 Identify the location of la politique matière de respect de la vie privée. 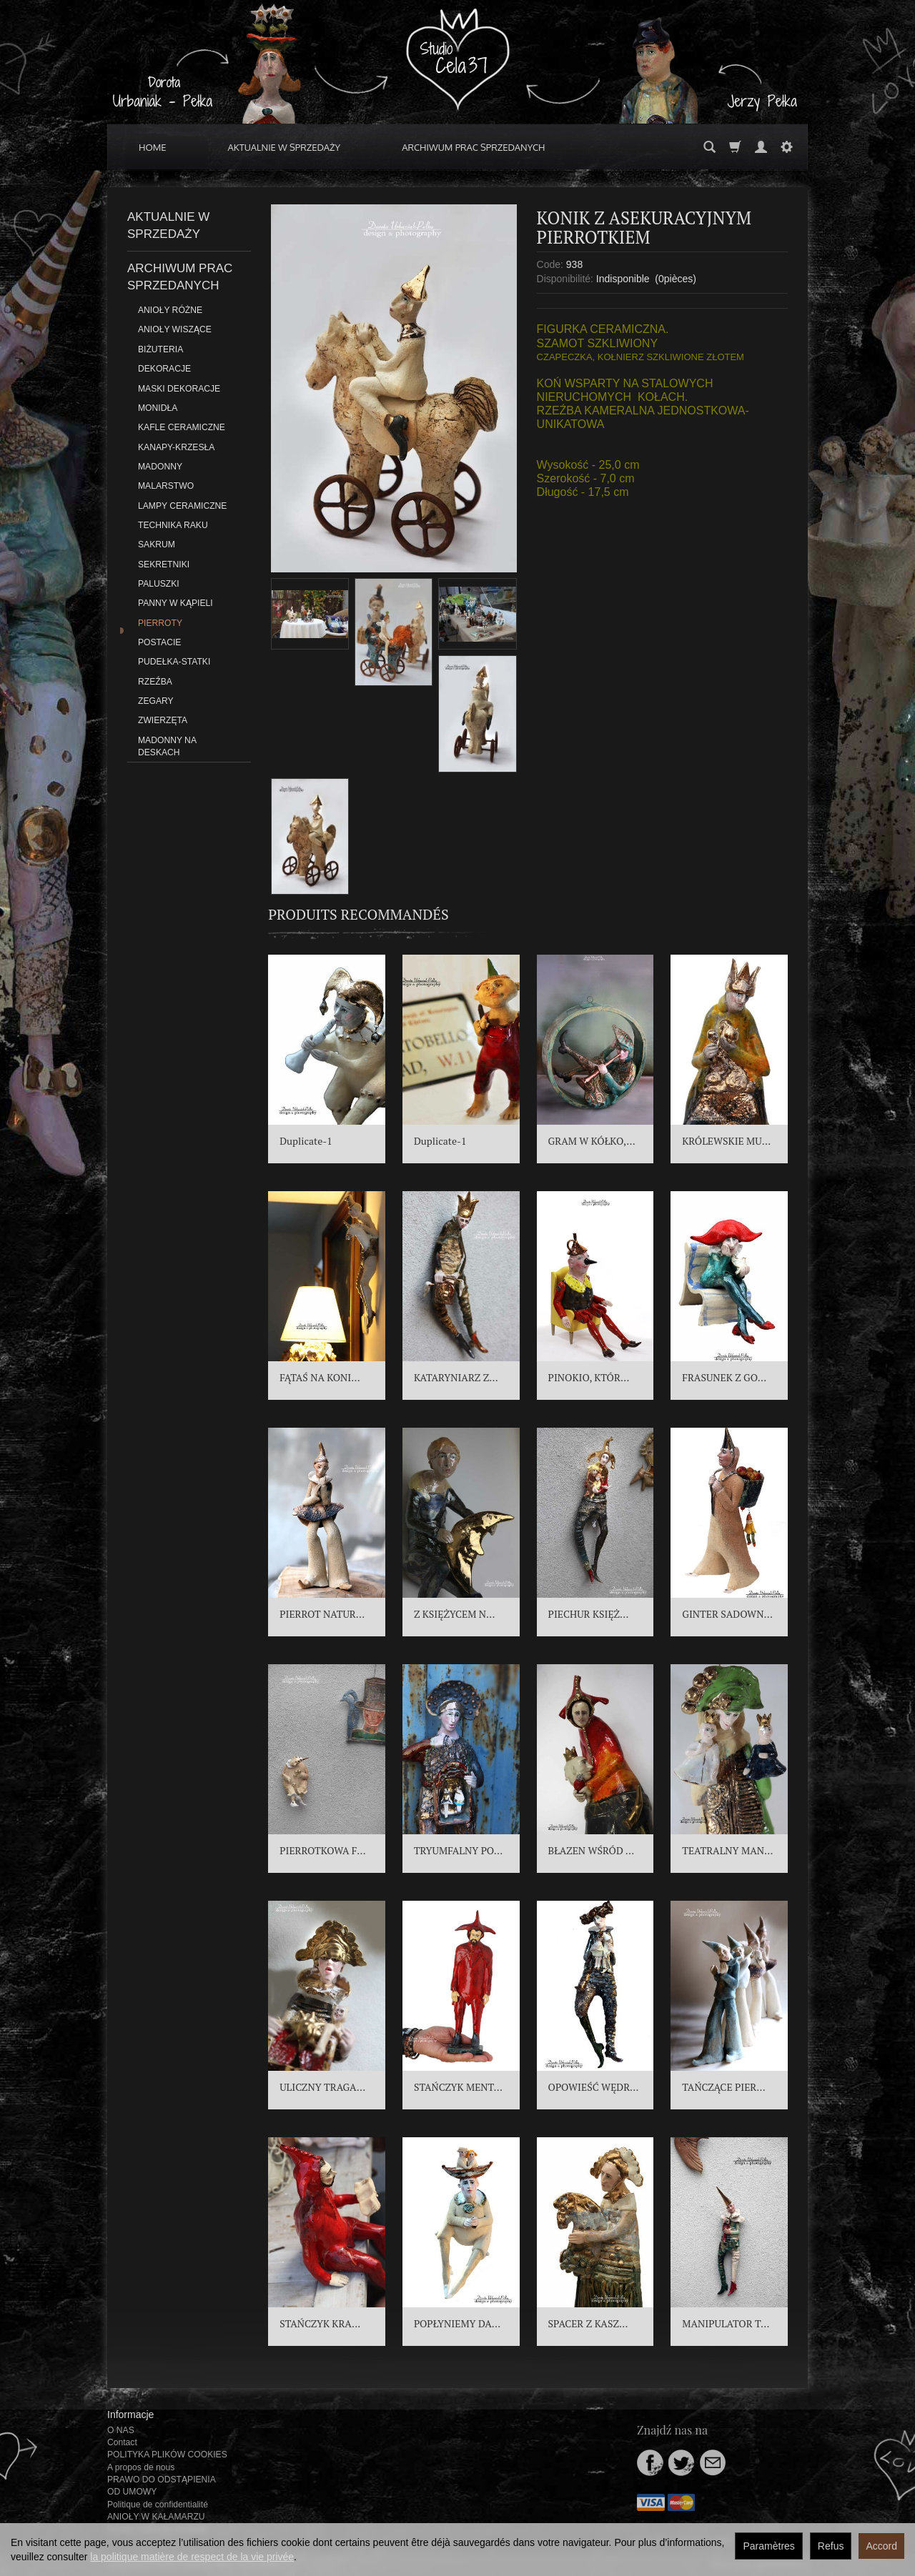
(192, 2556).